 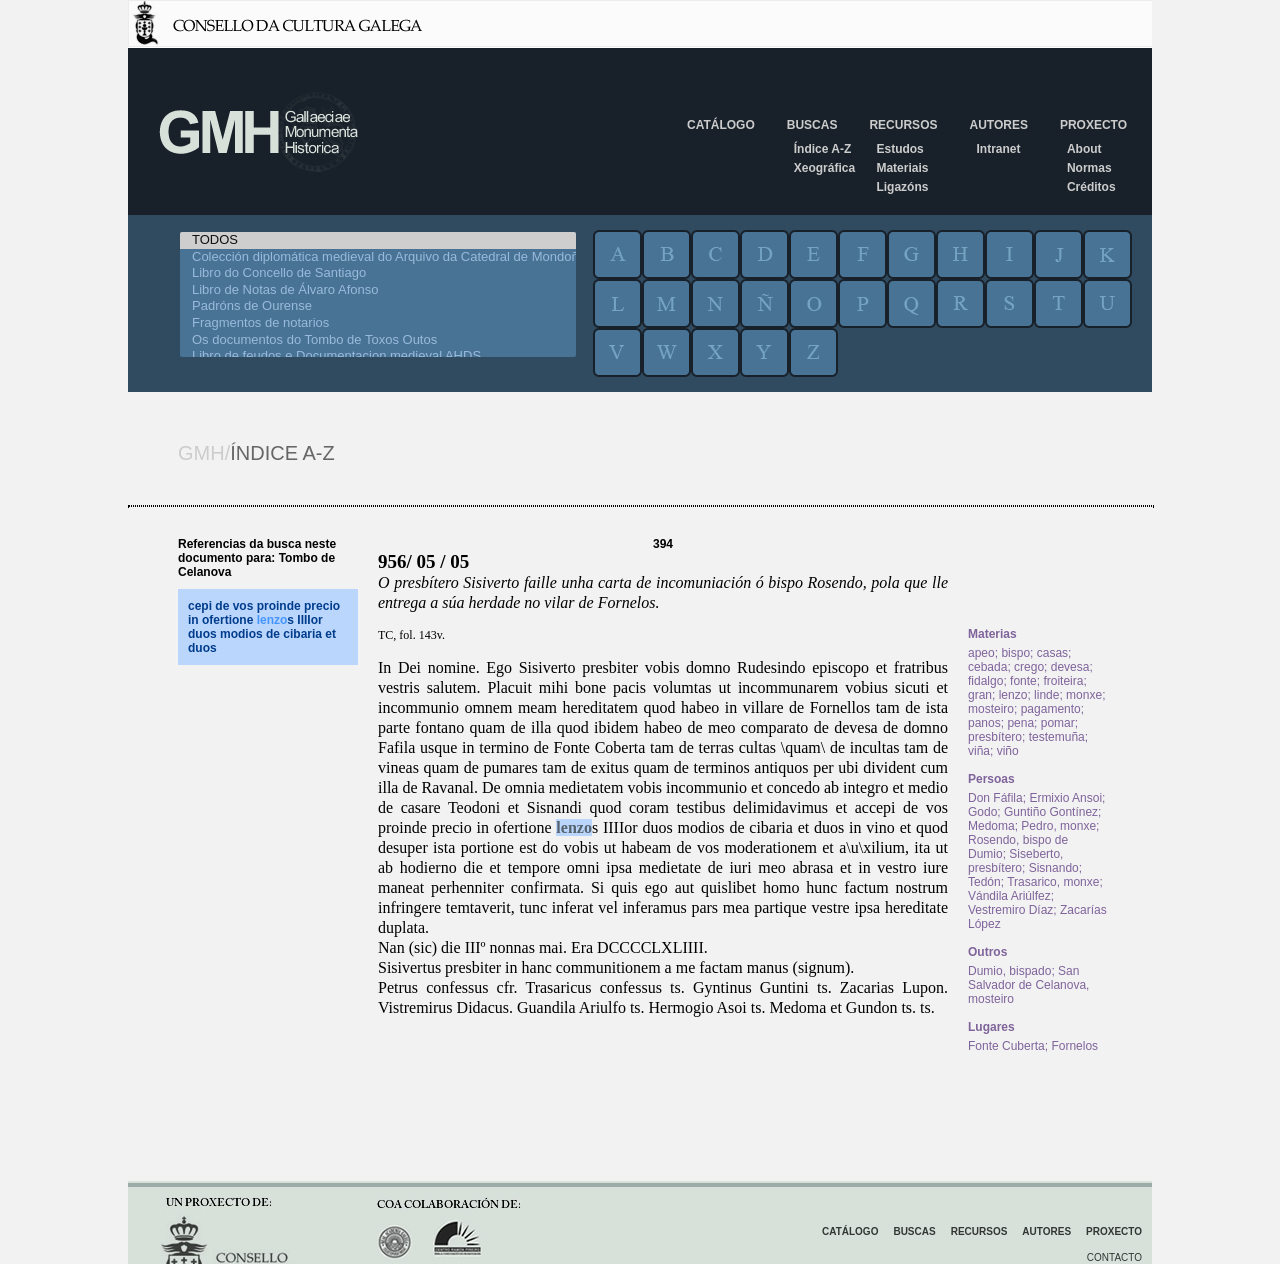 I want to click on Fornelos, so click(x=1074, y=1046).